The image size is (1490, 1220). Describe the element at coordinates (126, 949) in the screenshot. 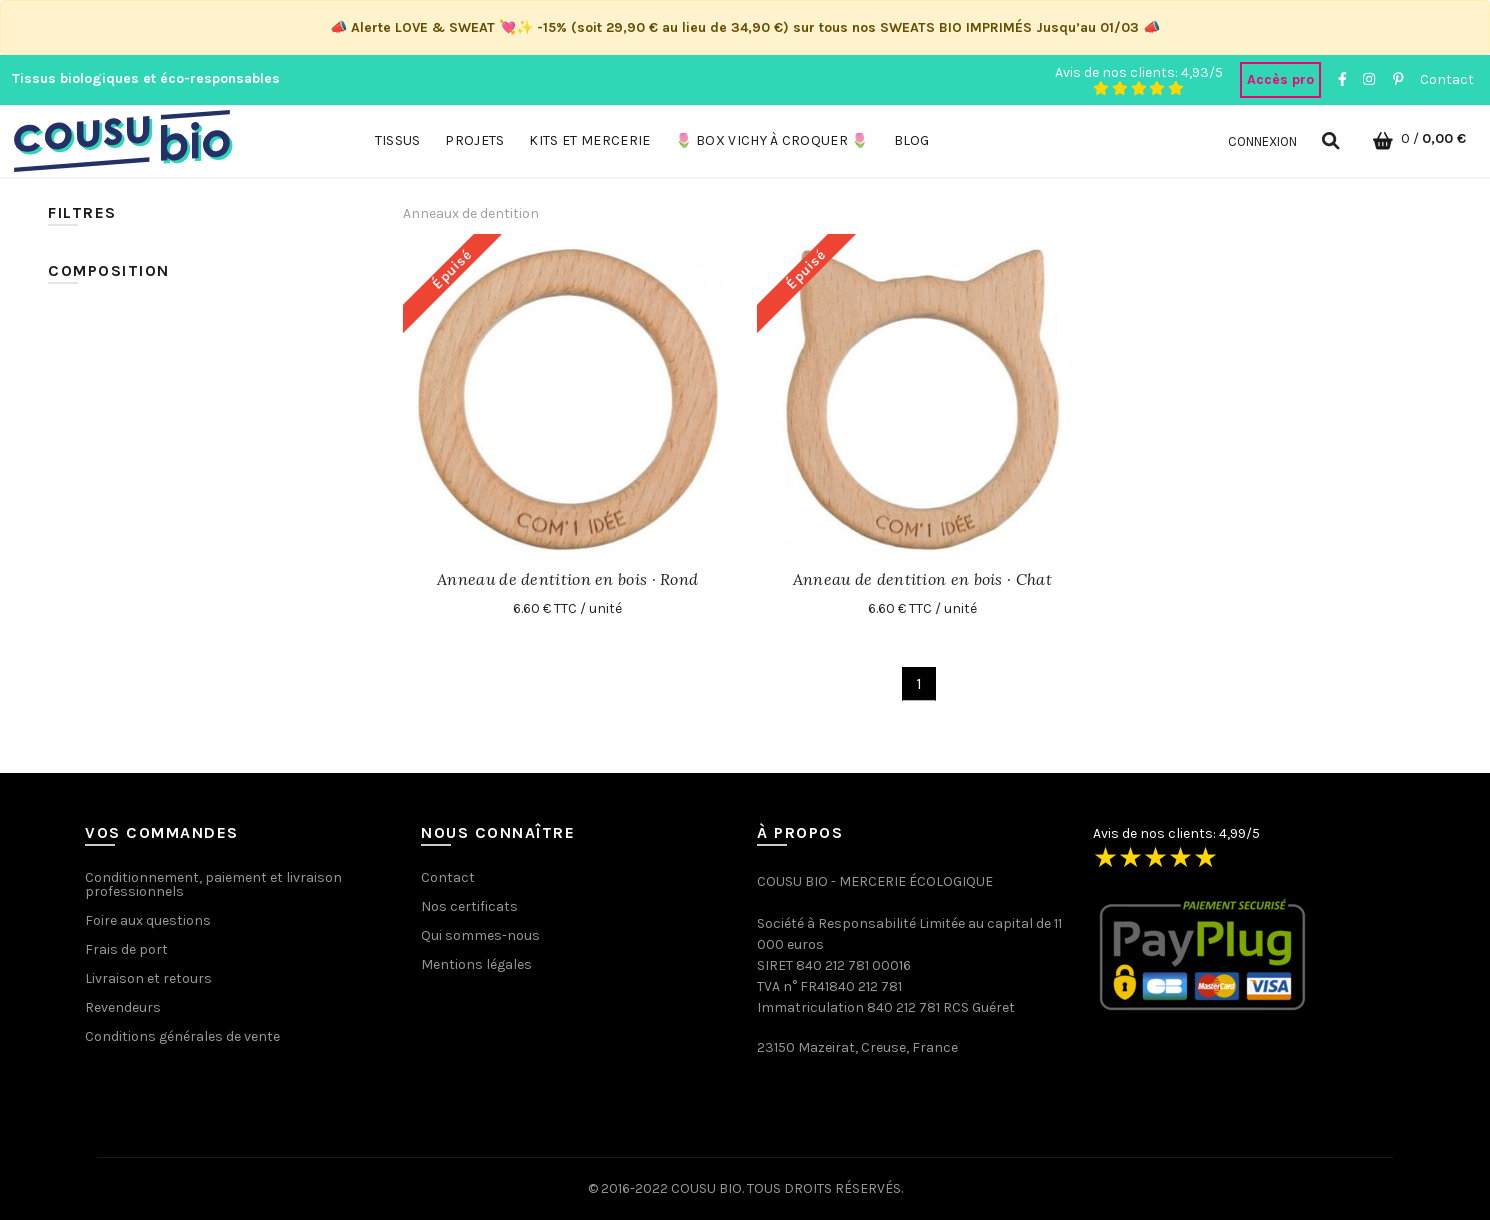

I see `Frais de port` at that location.